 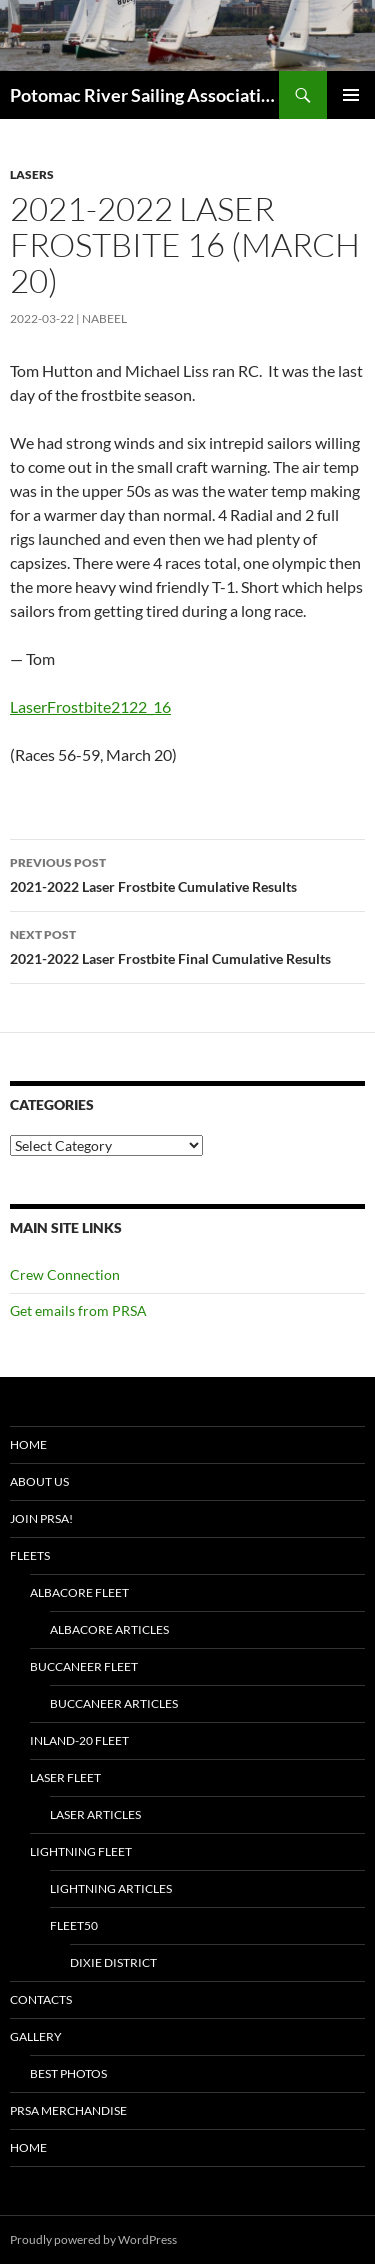 What do you see at coordinates (36, 2036) in the screenshot?
I see `Gallery` at bounding box center [36, 2036].